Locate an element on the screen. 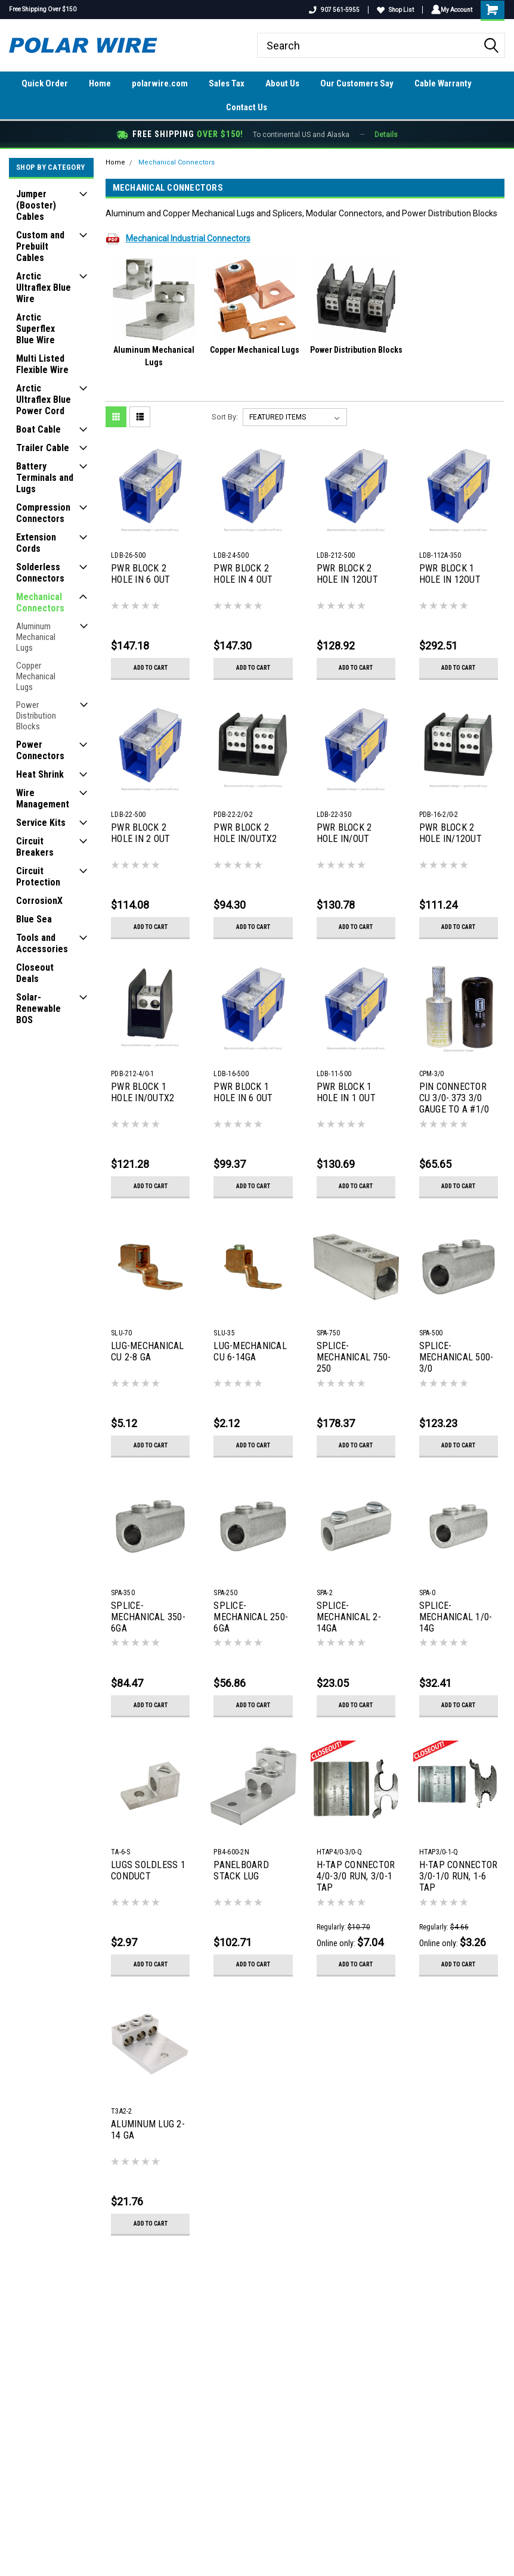  Custom and Prebuilt Cables is located at coordinates (40, 246).